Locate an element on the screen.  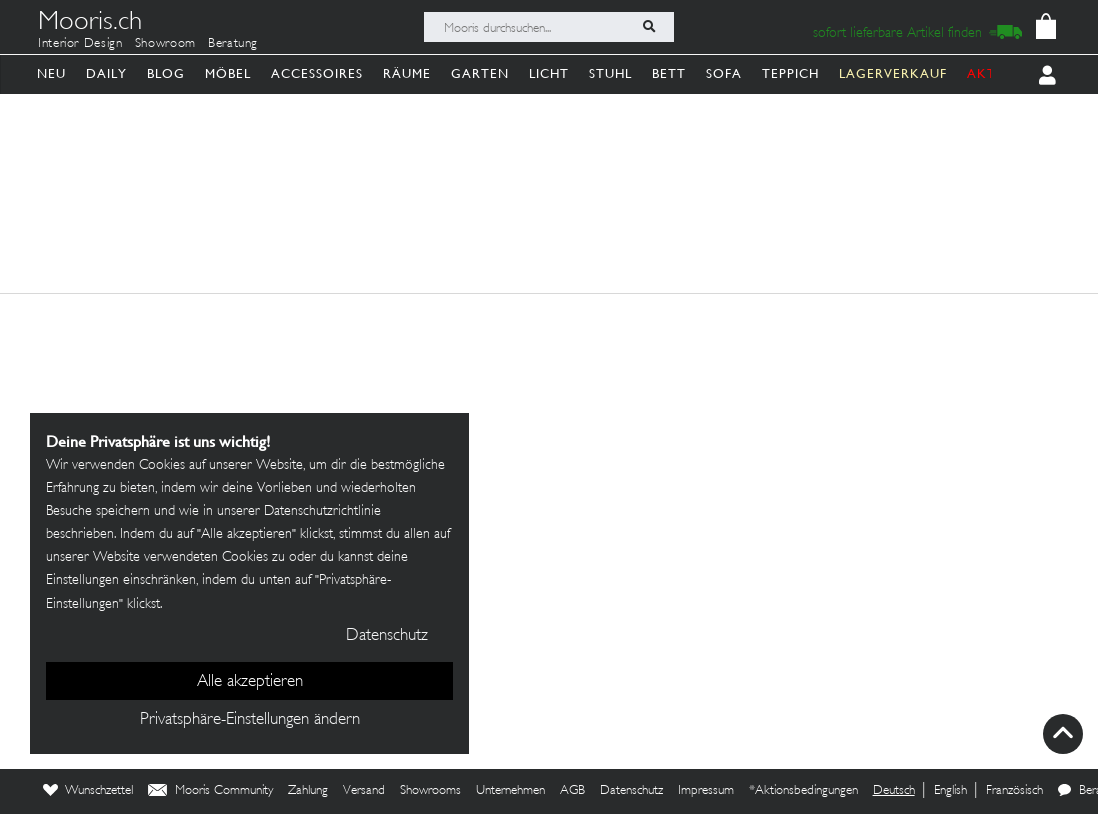
Showrooms is located at coordinates (430, 791).